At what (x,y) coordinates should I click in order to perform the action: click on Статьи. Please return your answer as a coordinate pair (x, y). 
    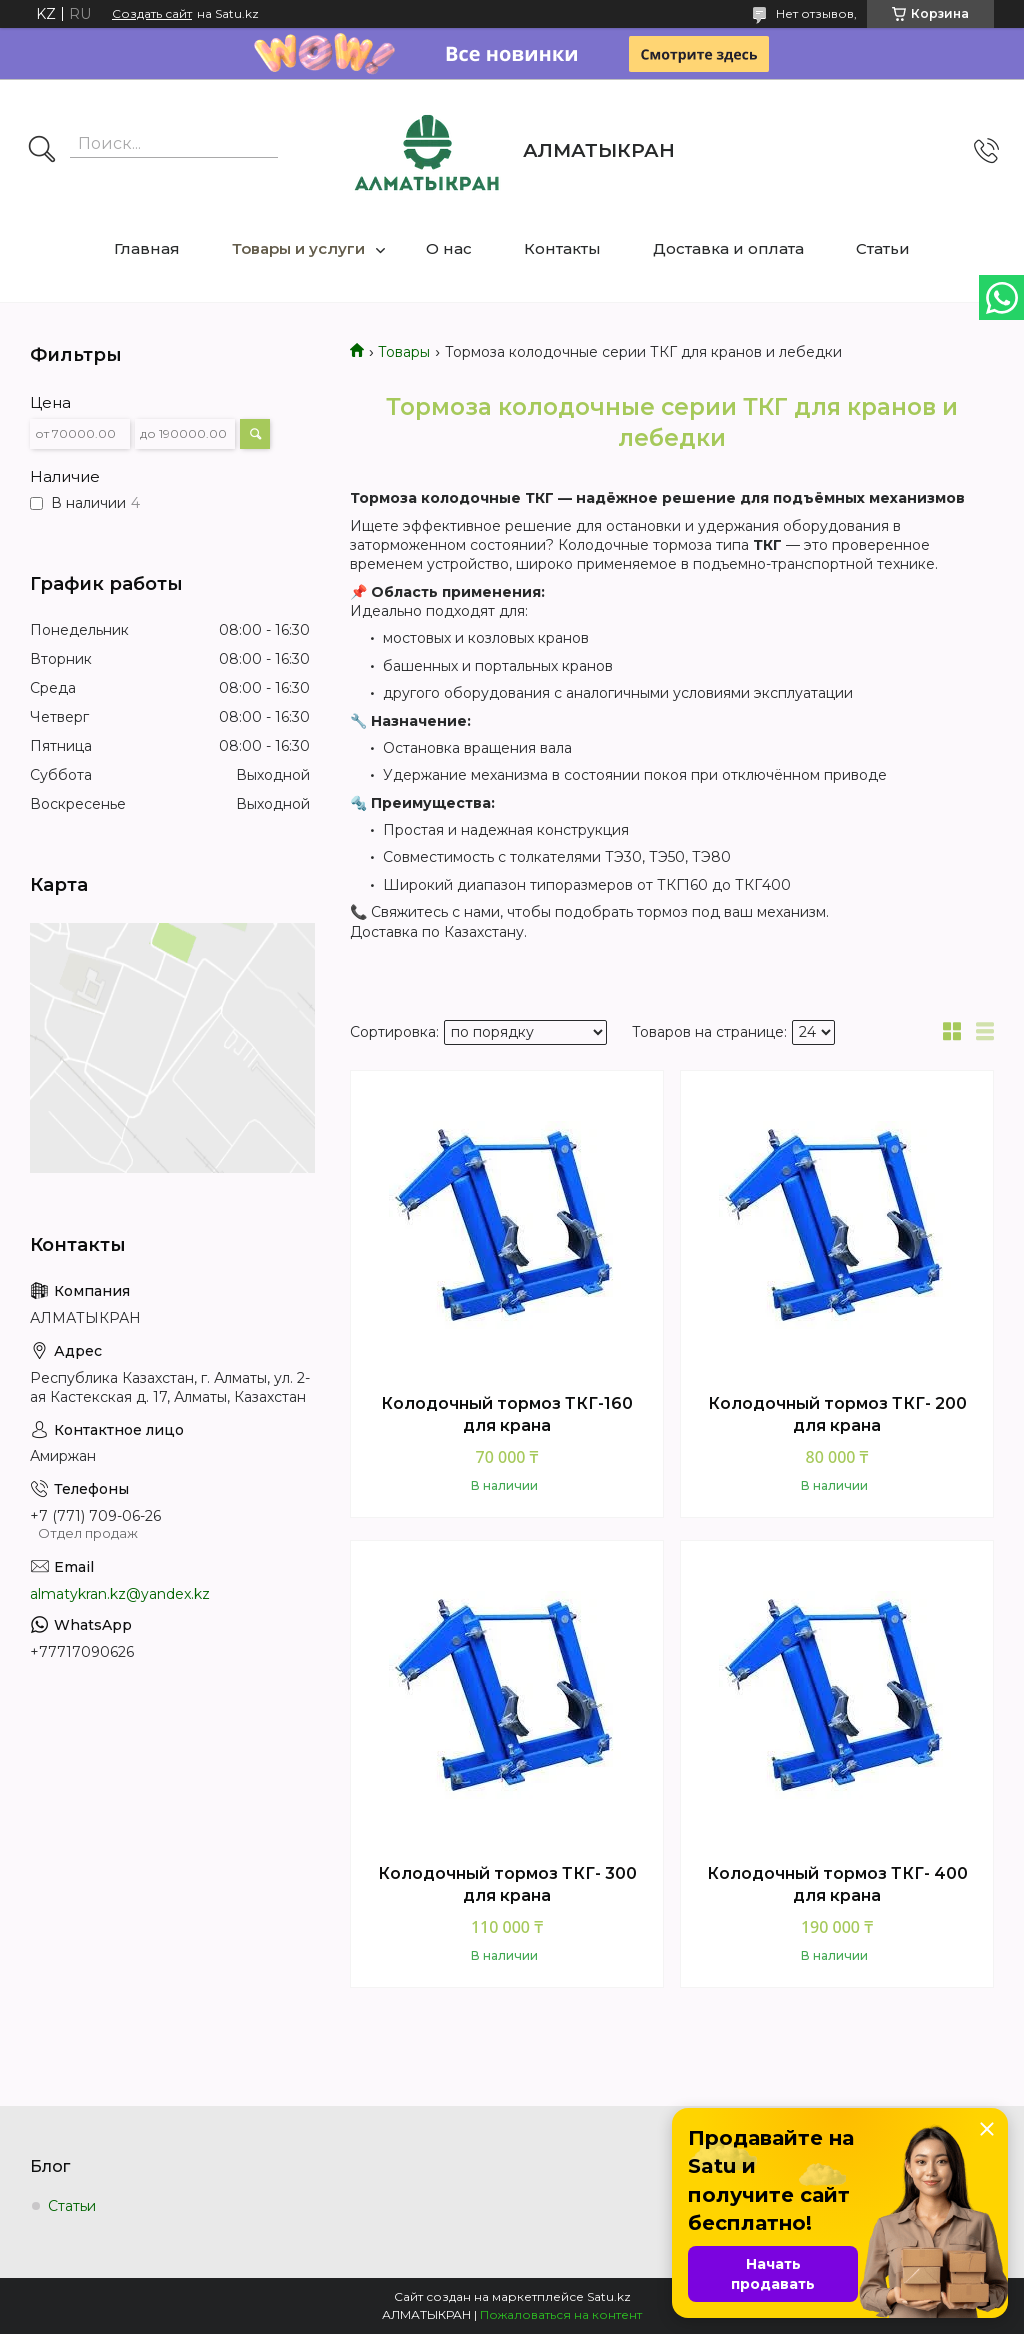
    Looking at the image, I should click on (883, 248).